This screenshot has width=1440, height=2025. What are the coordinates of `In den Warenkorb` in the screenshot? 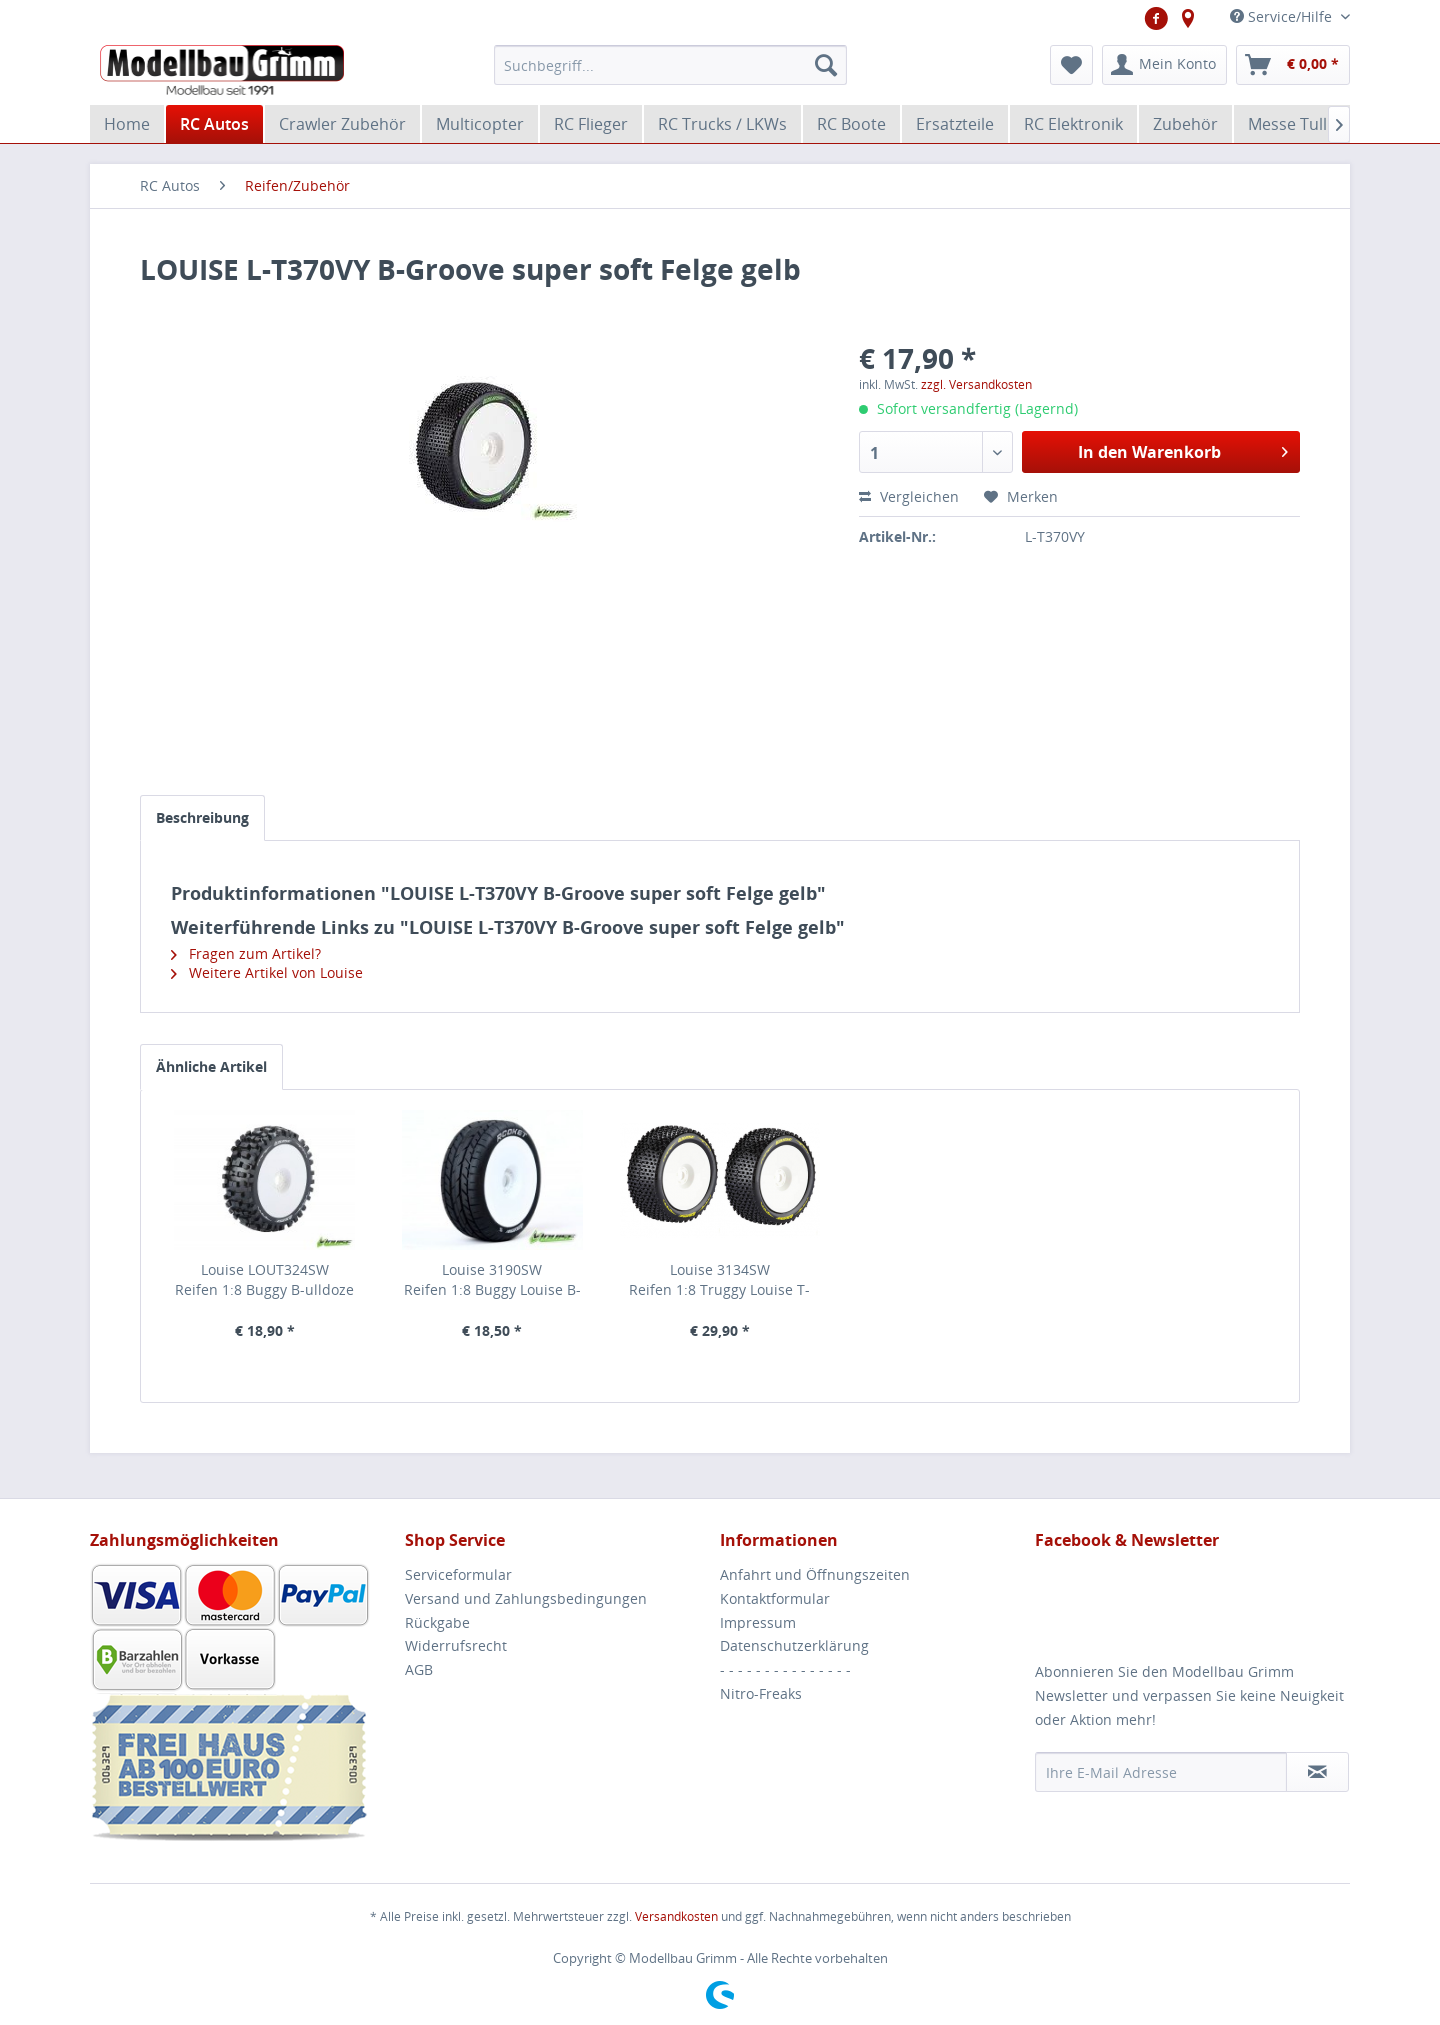 It's located at (1183, 449).